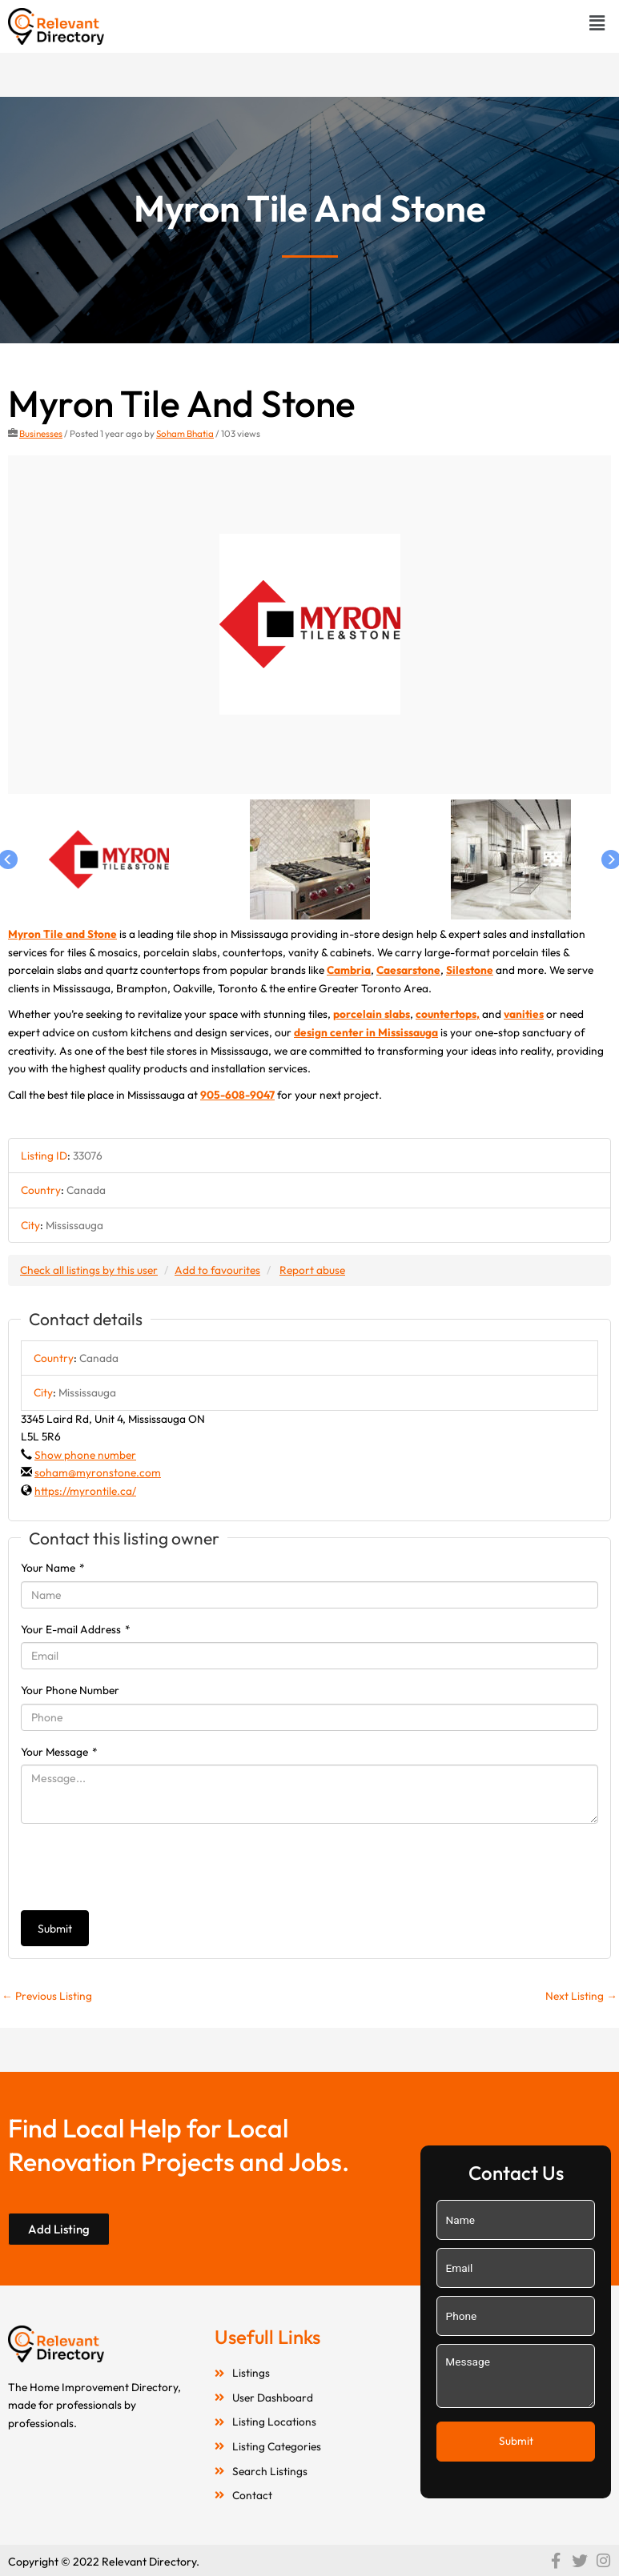 This screenshot has width=619, height=2576. I want to click on Your Phone Number, so click(70, 1690).